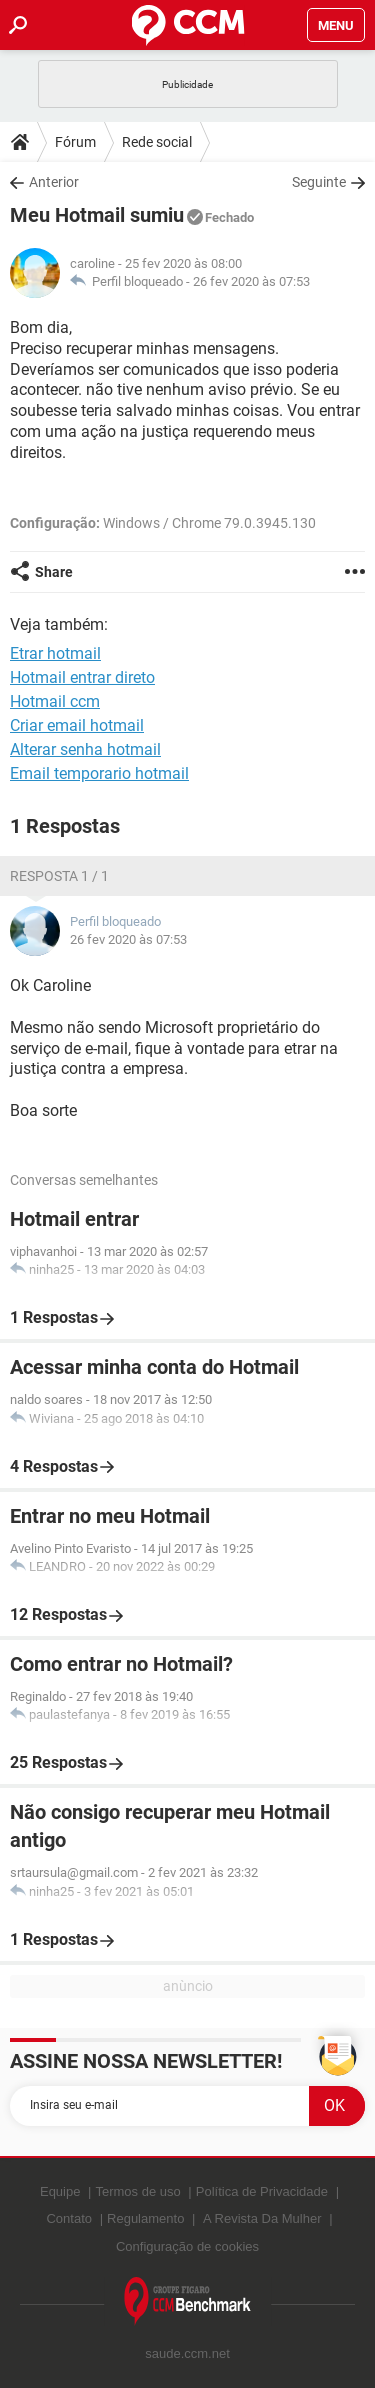 The image size is (375, 2388). Describe the element at coordinates (55, 701) in the screenshot. I see `Hotmail ccm` at that location.